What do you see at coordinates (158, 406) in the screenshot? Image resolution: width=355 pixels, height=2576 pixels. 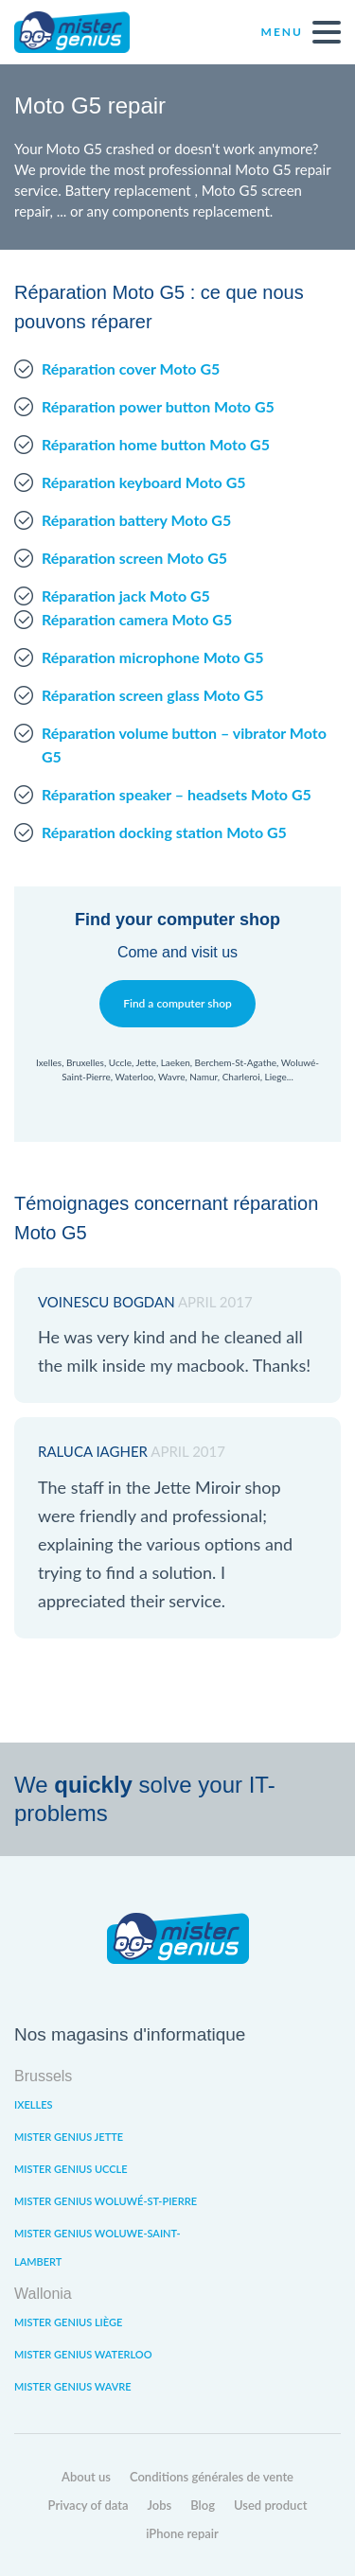 I see `Réparation power button Moto G5` at bounding box center [158, 406].